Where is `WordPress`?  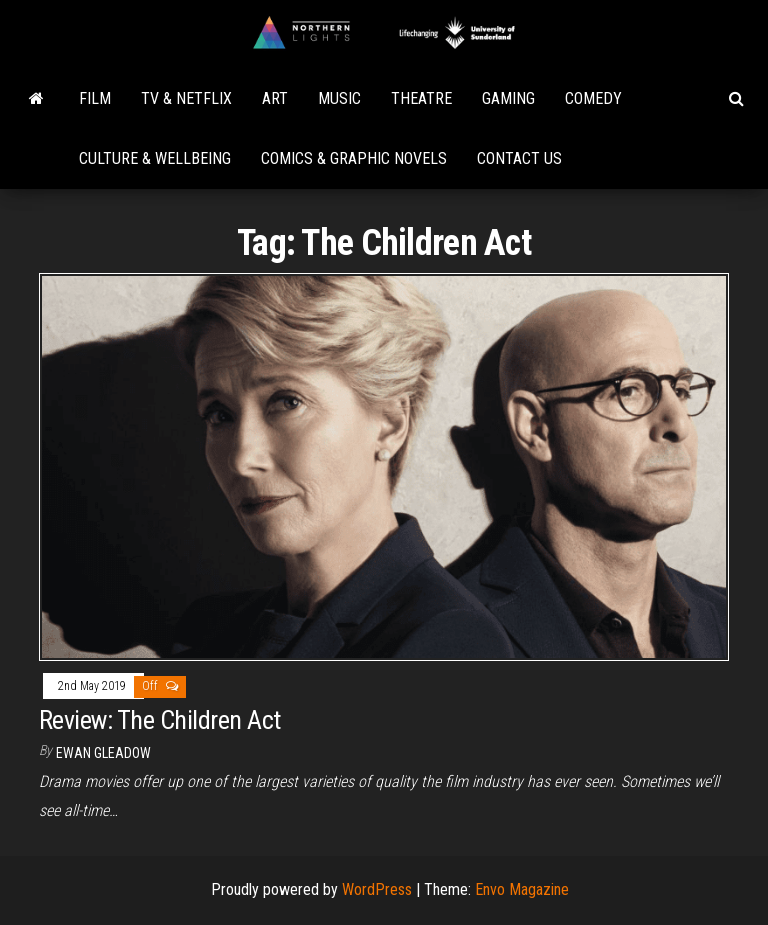
WordPress is located at coordinates (377, 889).